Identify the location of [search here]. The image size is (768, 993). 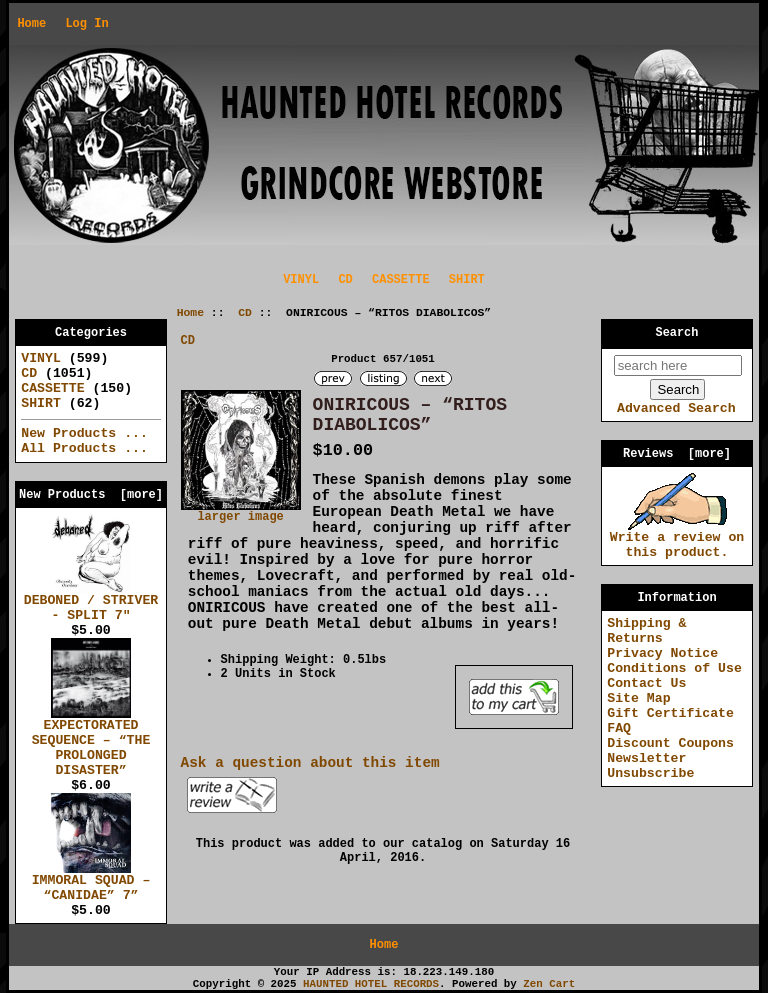
(678, 365).